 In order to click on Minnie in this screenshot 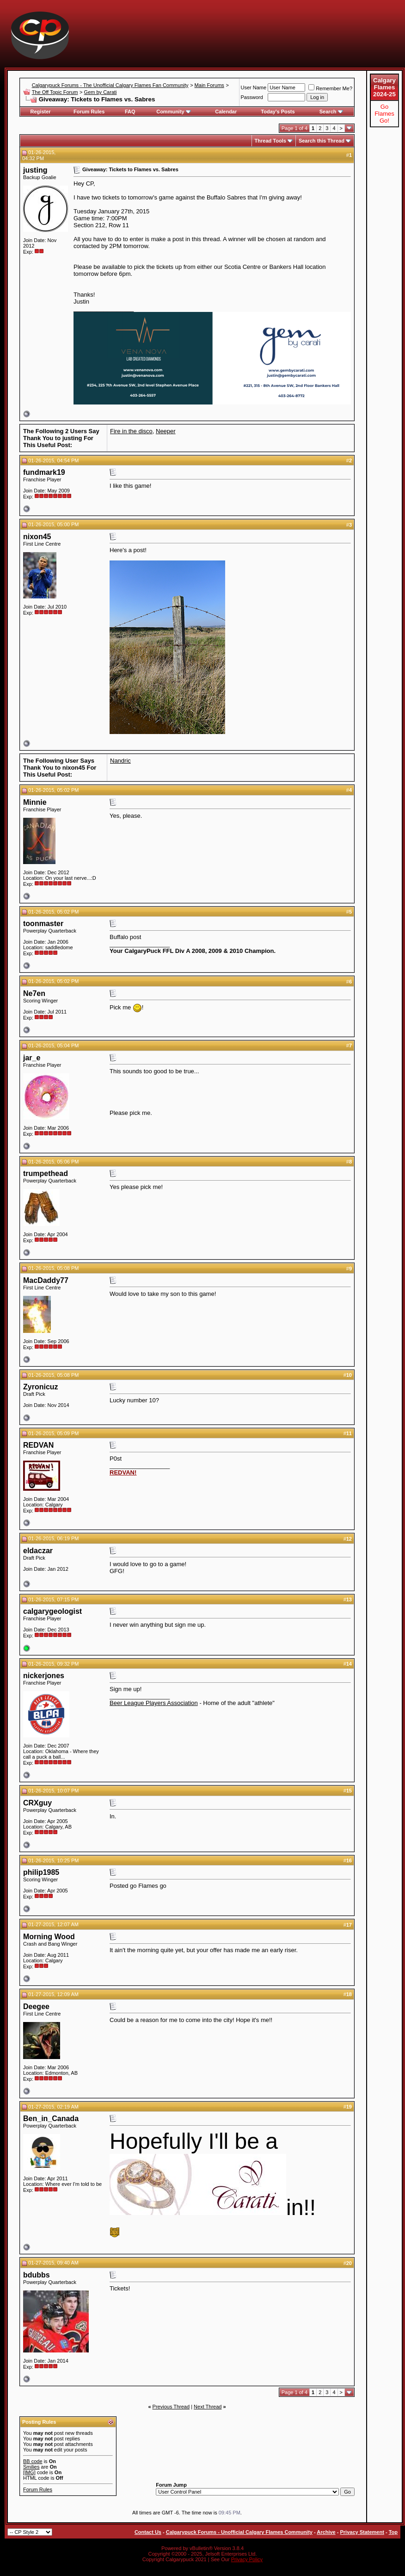, I will do `click(35, 802)`.